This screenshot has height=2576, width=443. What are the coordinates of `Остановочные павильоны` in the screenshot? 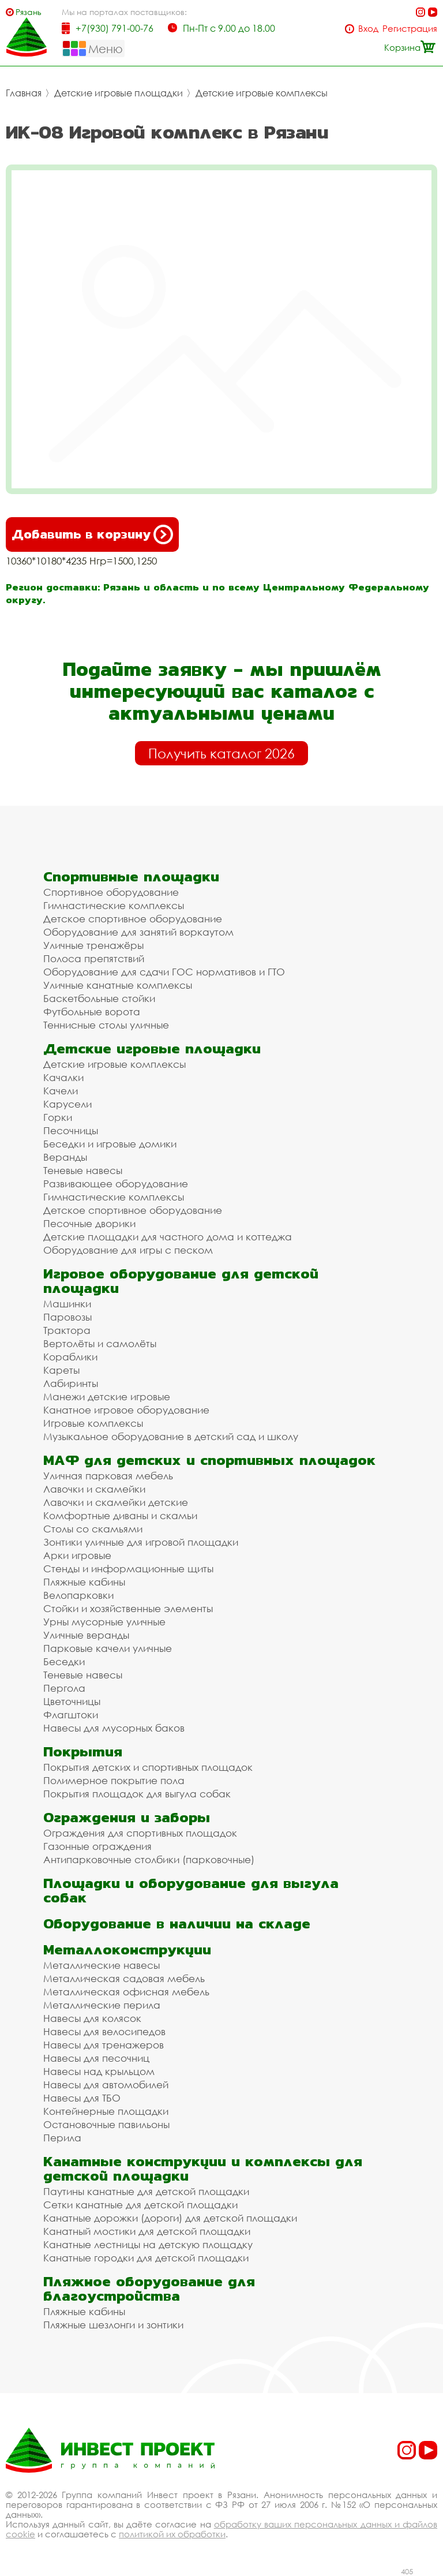 It's located at (106, 2124).